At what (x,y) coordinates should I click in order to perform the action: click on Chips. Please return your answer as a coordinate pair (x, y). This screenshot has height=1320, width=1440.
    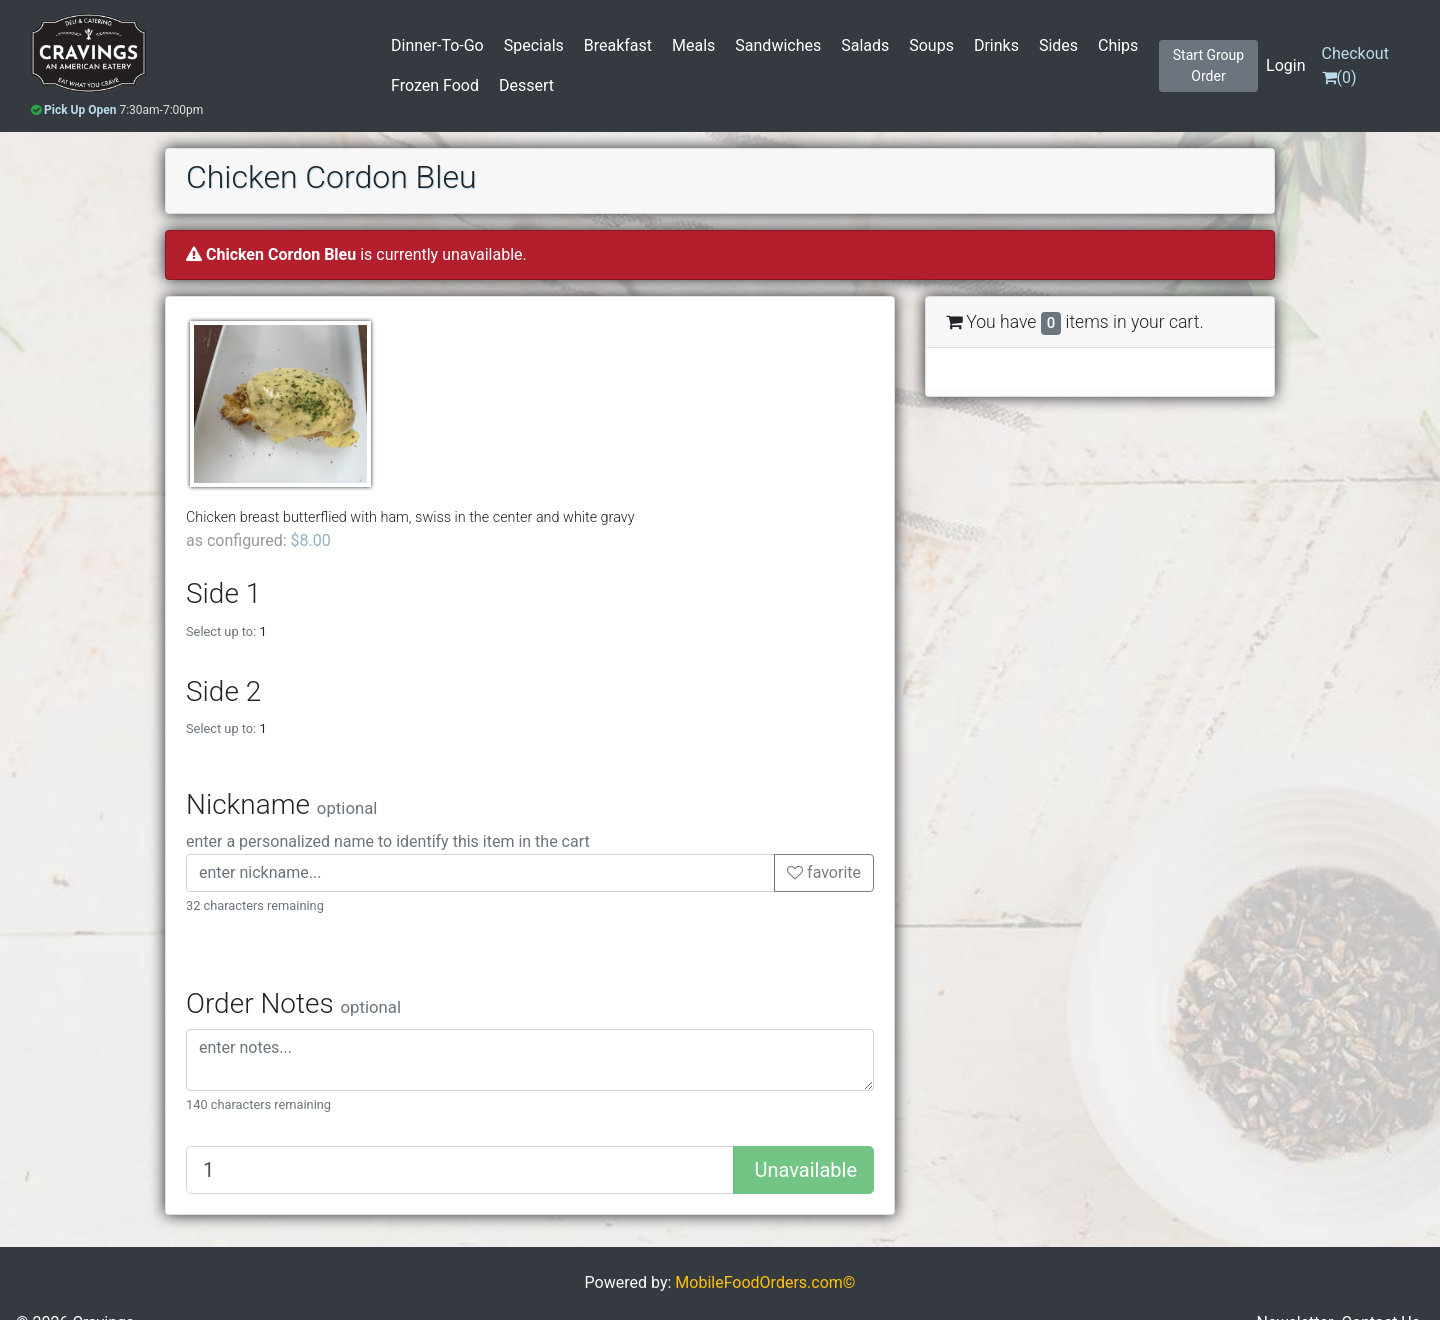
    Looking at the image, I should click on (1118, 45).